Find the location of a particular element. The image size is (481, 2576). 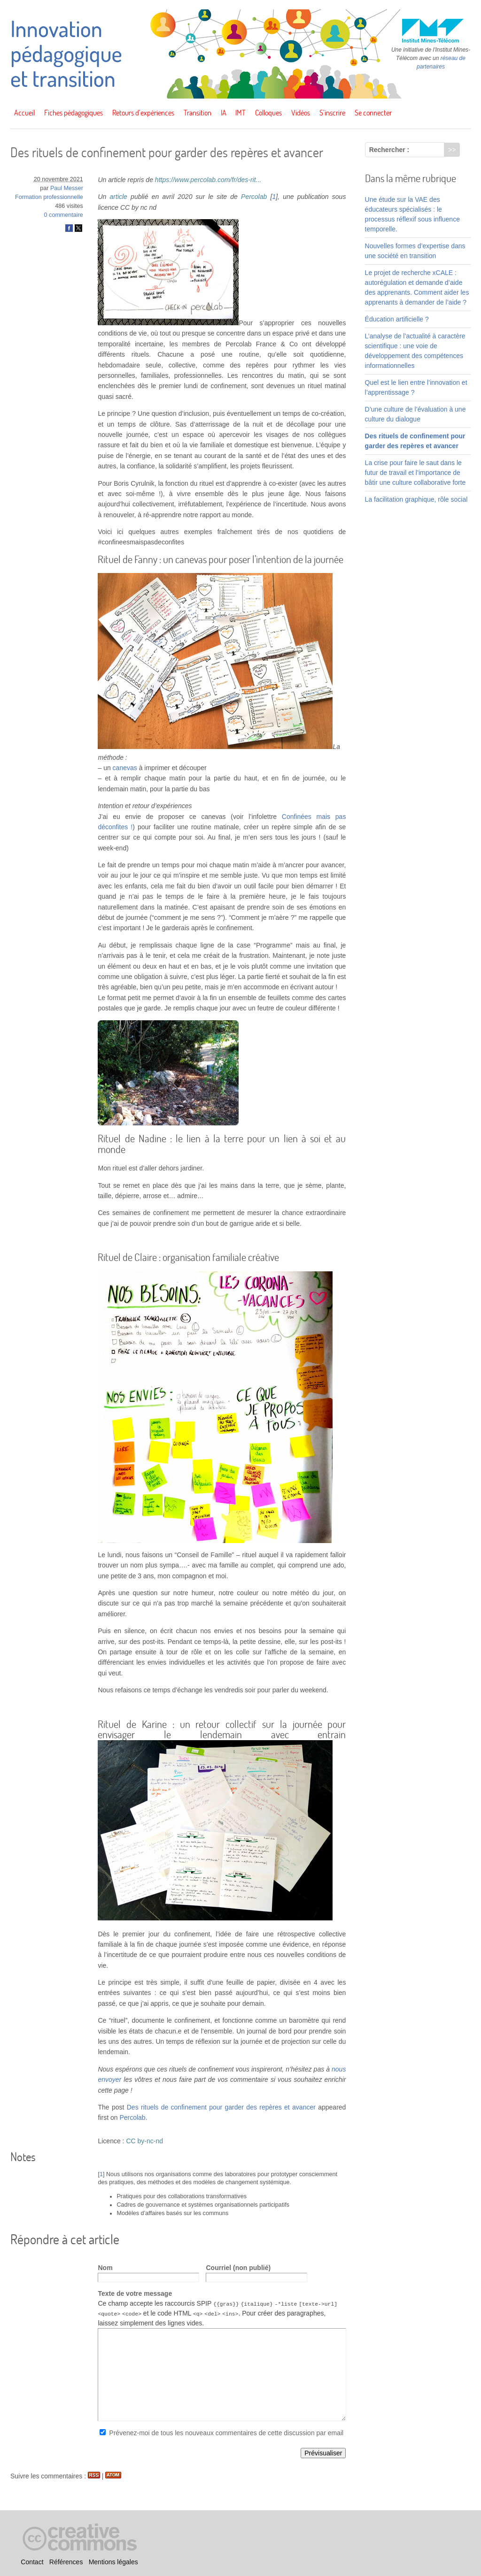

Courriel (non publié) is located at coordinates (238, 2267).